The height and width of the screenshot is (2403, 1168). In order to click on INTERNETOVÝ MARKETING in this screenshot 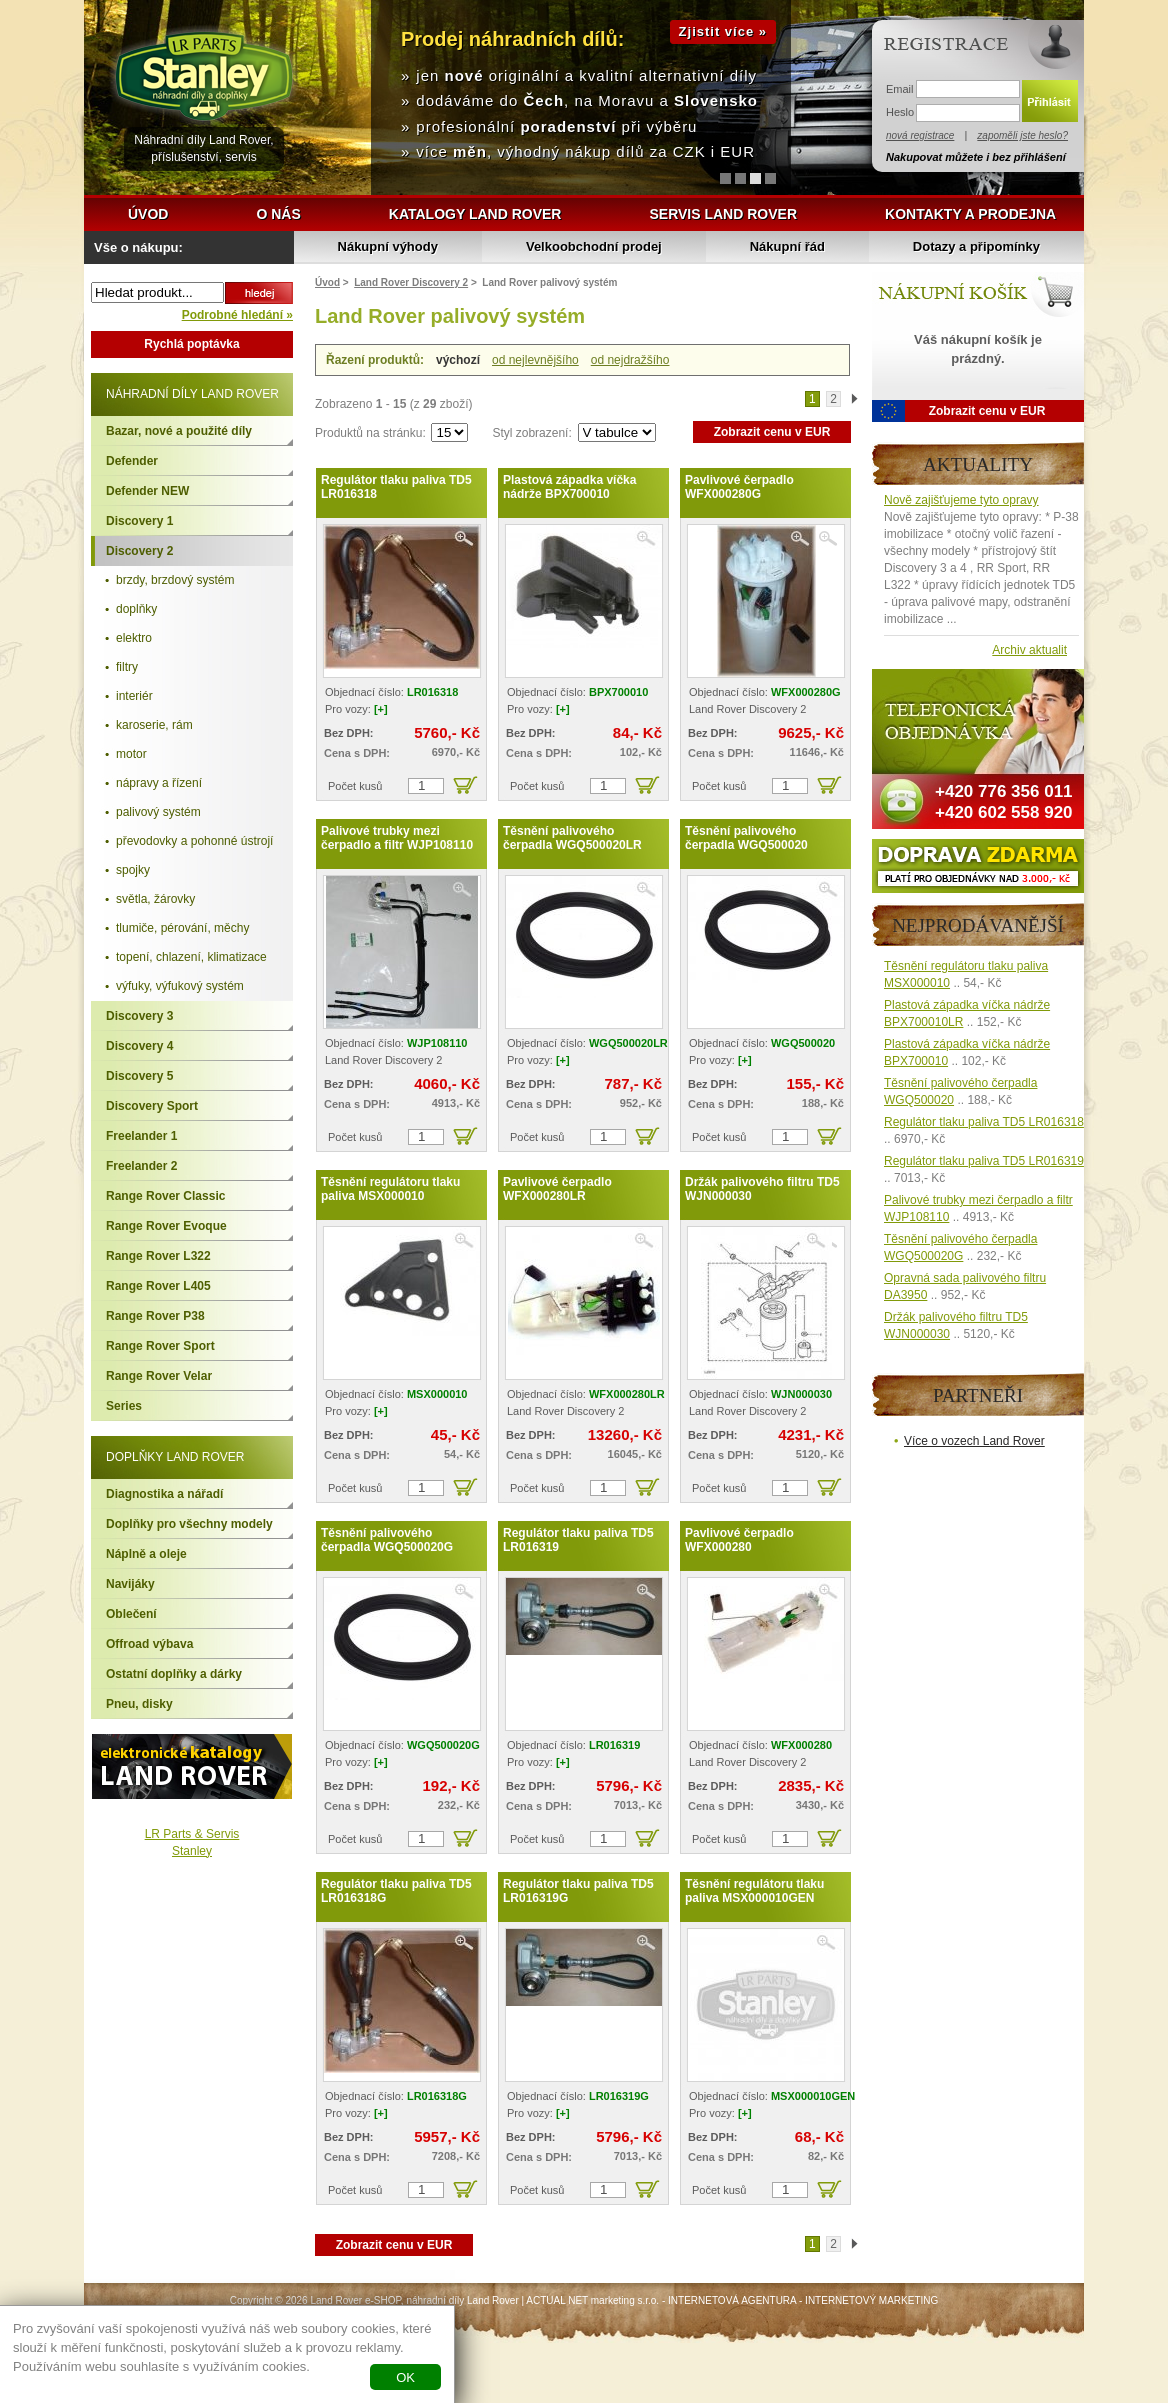, I will do `click(871, 2300)`.